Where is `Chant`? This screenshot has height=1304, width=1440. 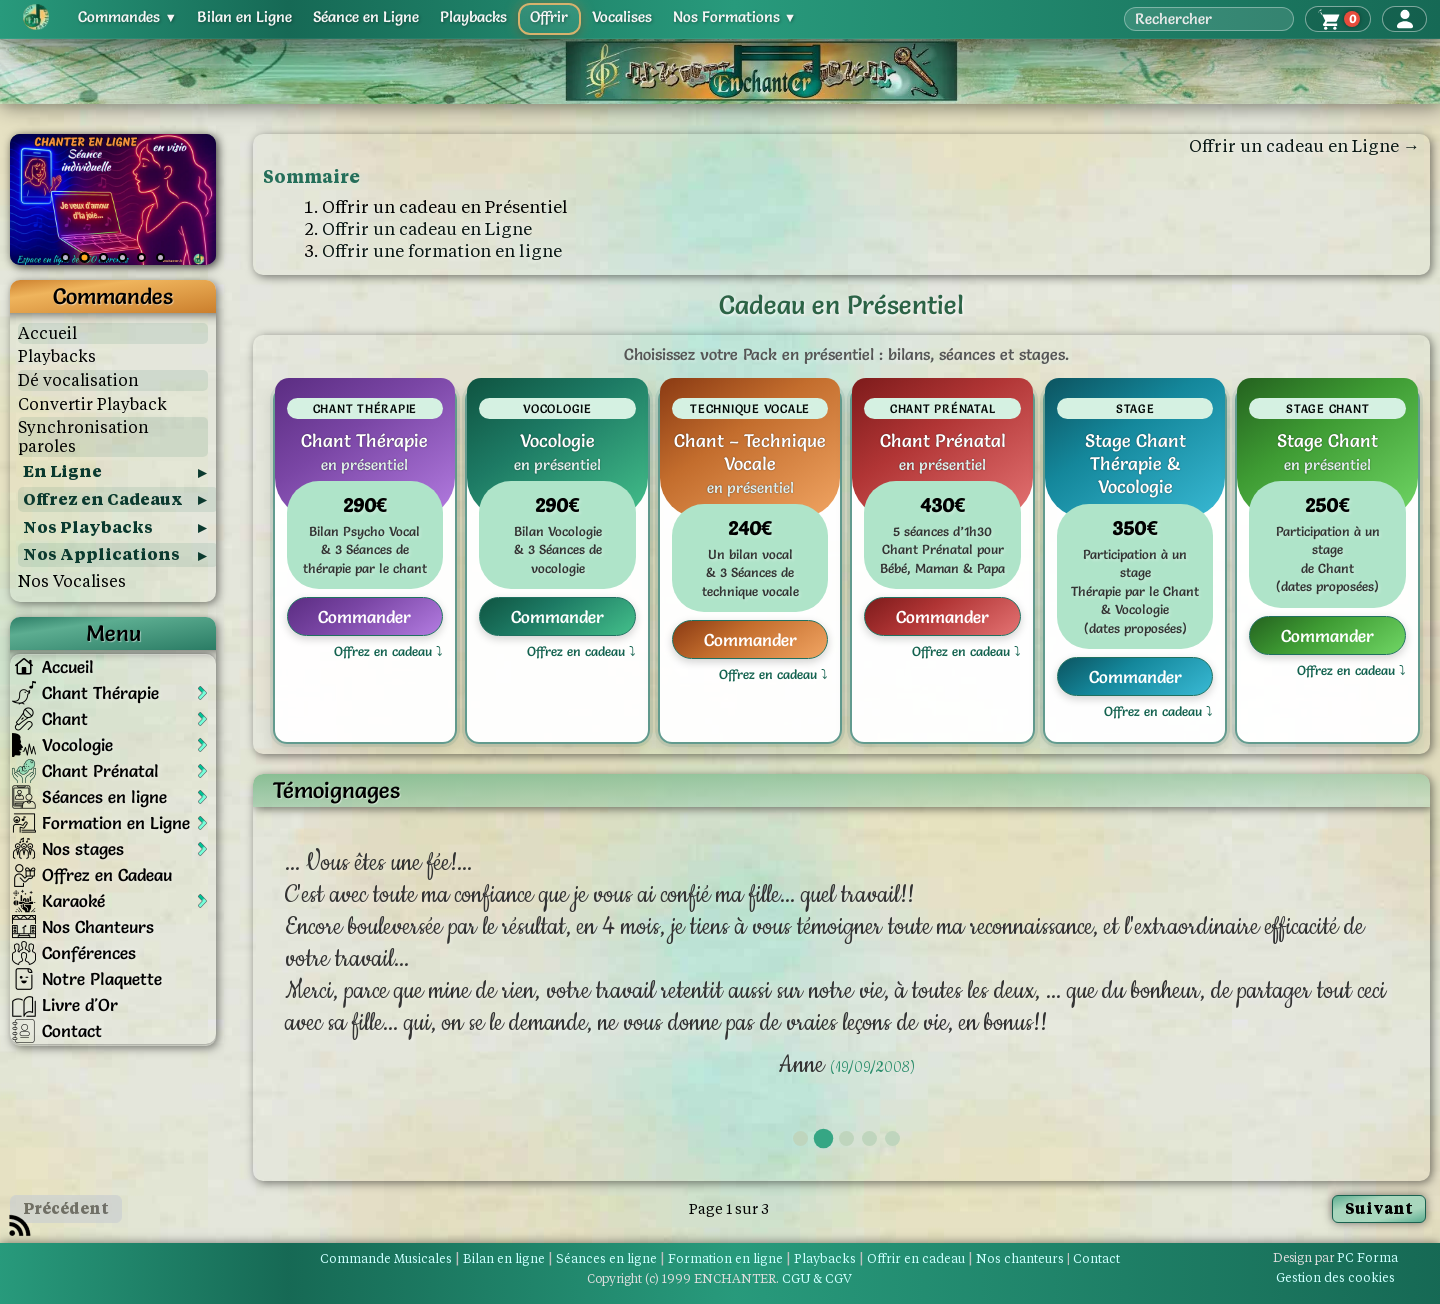 Chant is located at coordinates (65, 718).